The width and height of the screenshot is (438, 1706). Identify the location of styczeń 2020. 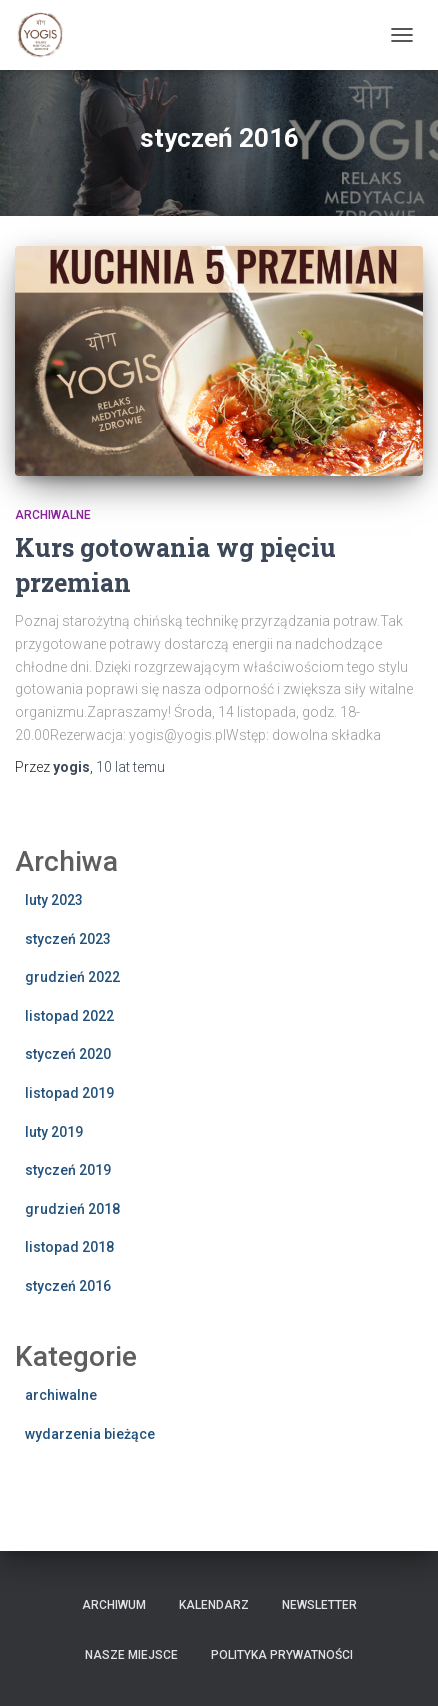
(68, 1054).